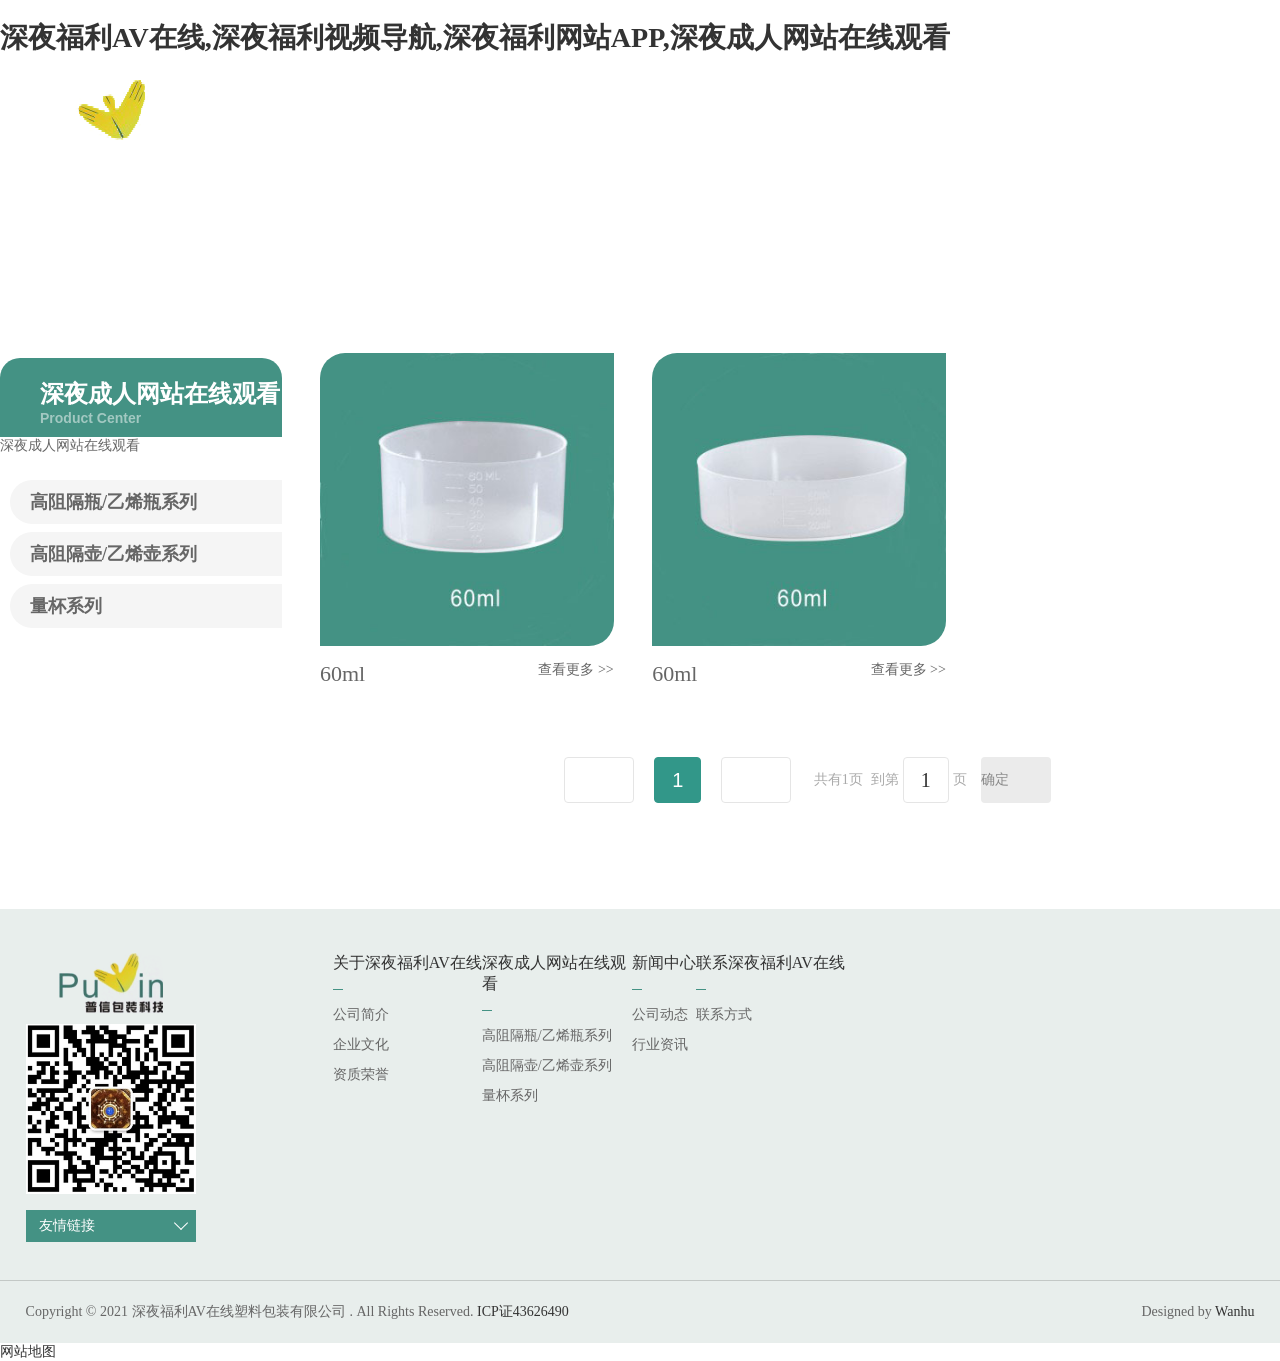 Image resolution: width=1280 pixels, height=1361 pixels. What do you see at coordinates (1223, 125) in the screenshot?
I see `EN` at bounding box center [1223, 125].